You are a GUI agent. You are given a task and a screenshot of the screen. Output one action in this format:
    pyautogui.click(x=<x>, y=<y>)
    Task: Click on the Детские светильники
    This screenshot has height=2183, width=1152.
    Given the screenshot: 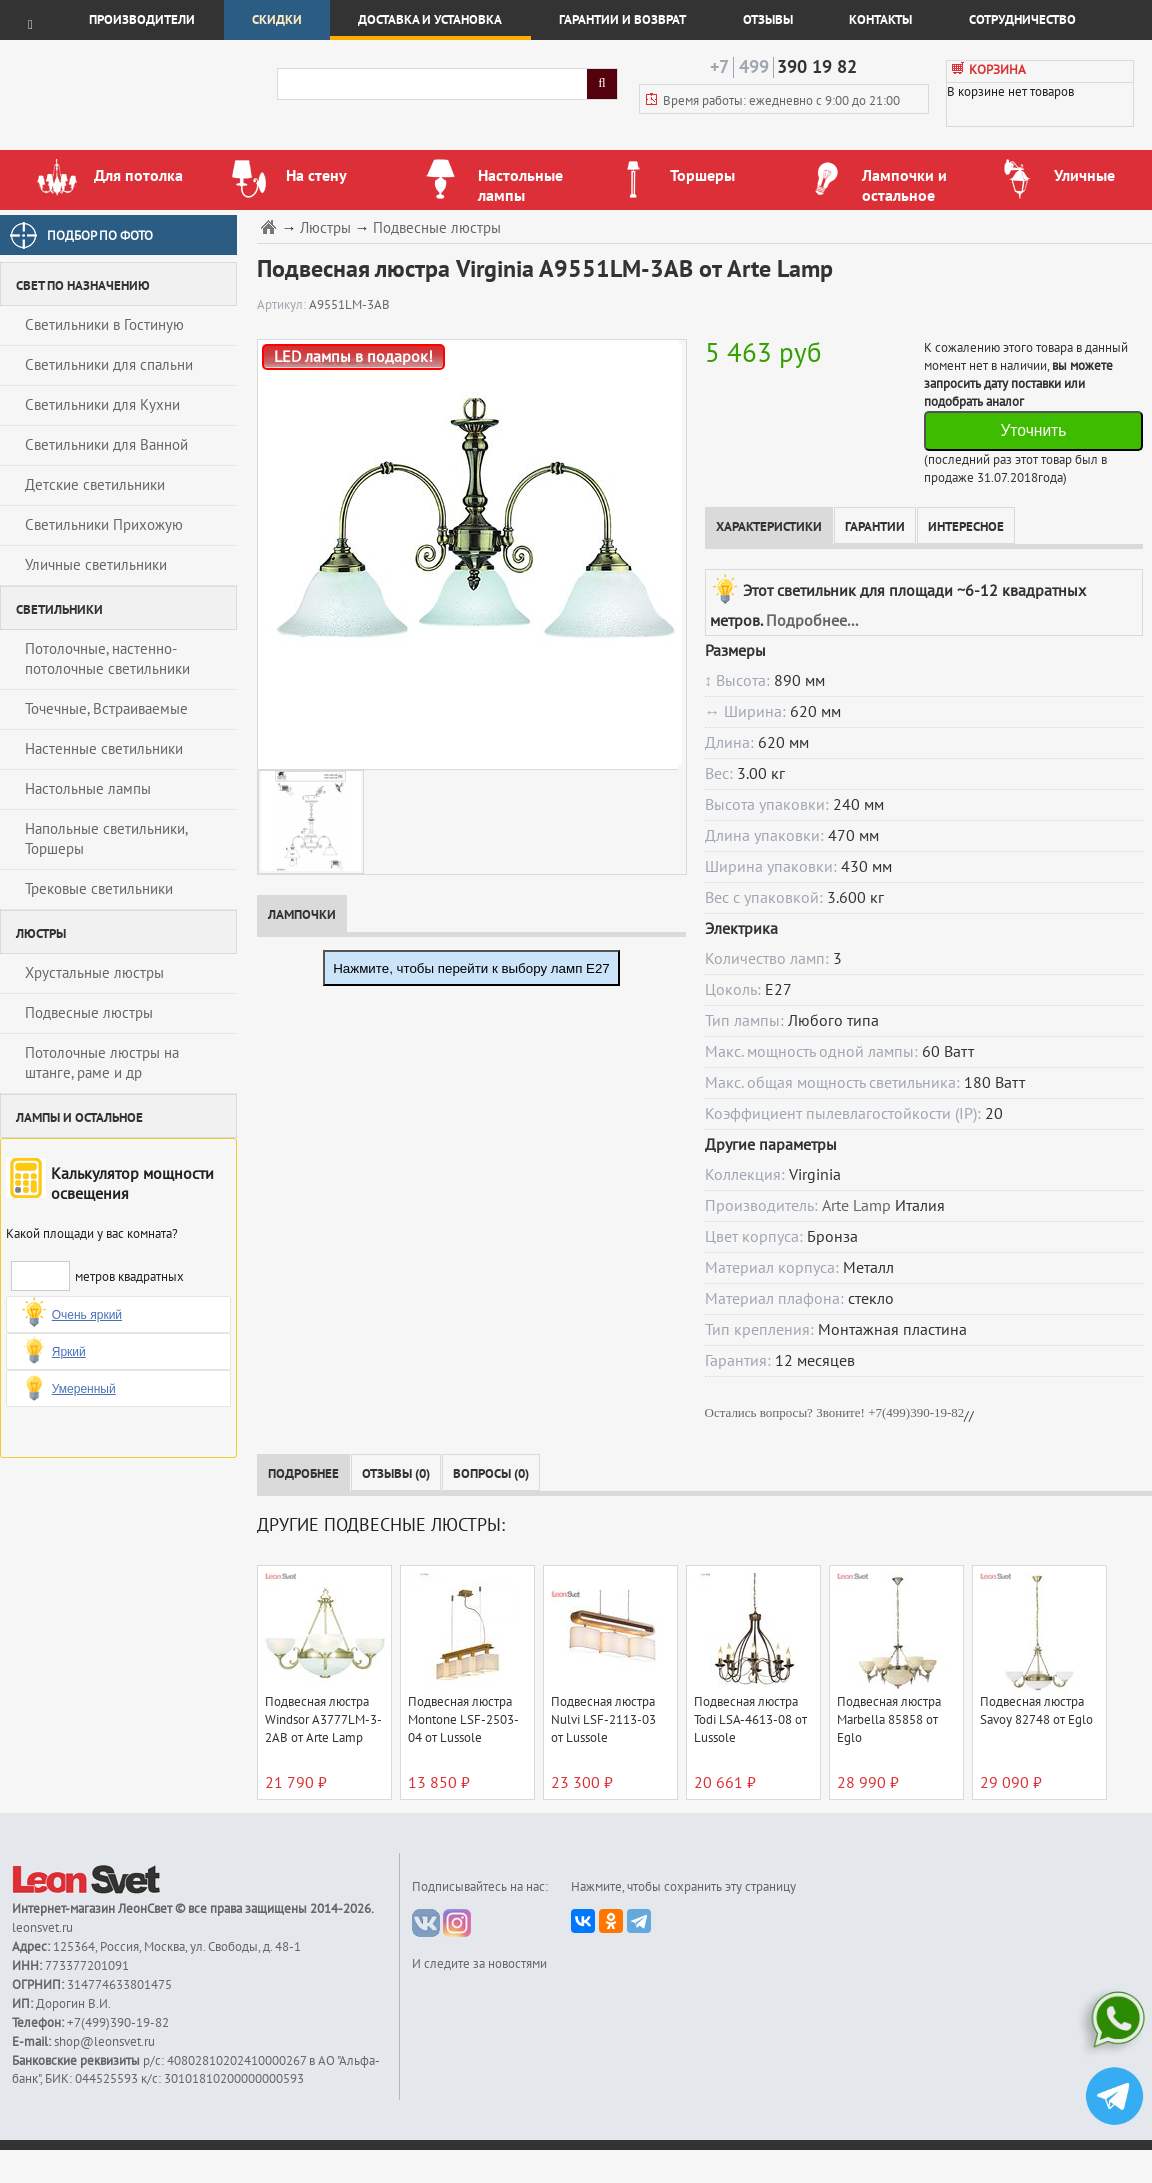 What is the action you would take?
    pyautogui.click(x=95, y=485)
    